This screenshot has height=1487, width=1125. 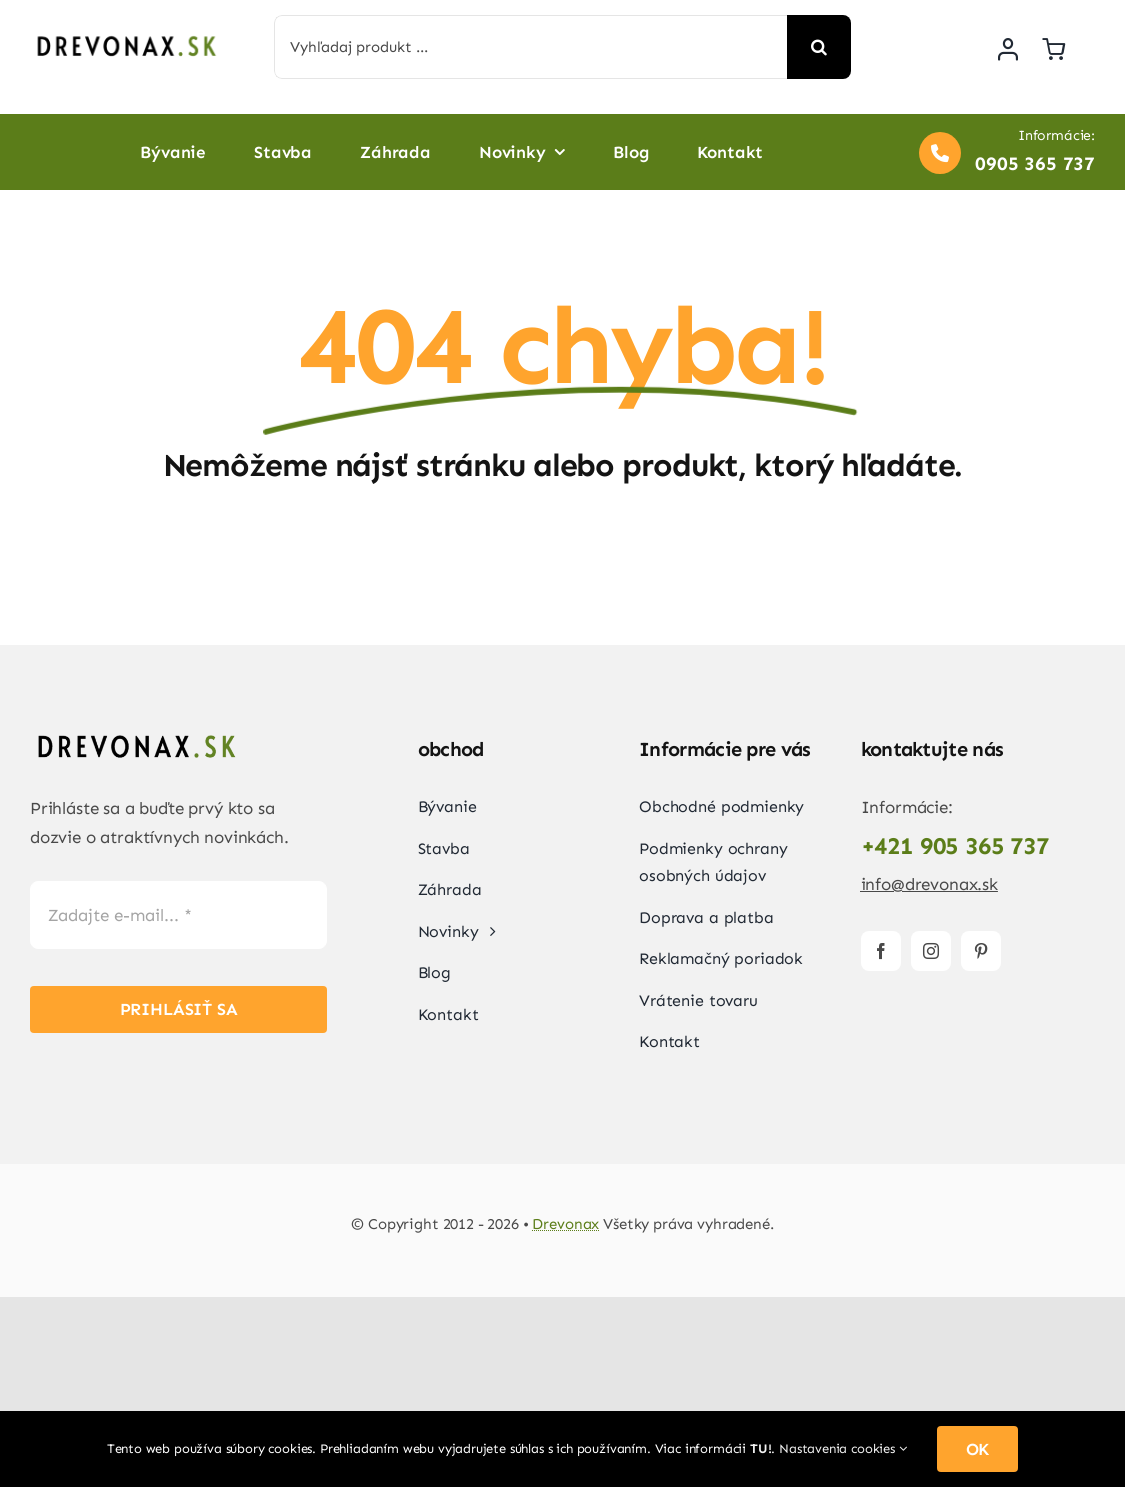 I want to click on OK, so click(x=978, y=1449).